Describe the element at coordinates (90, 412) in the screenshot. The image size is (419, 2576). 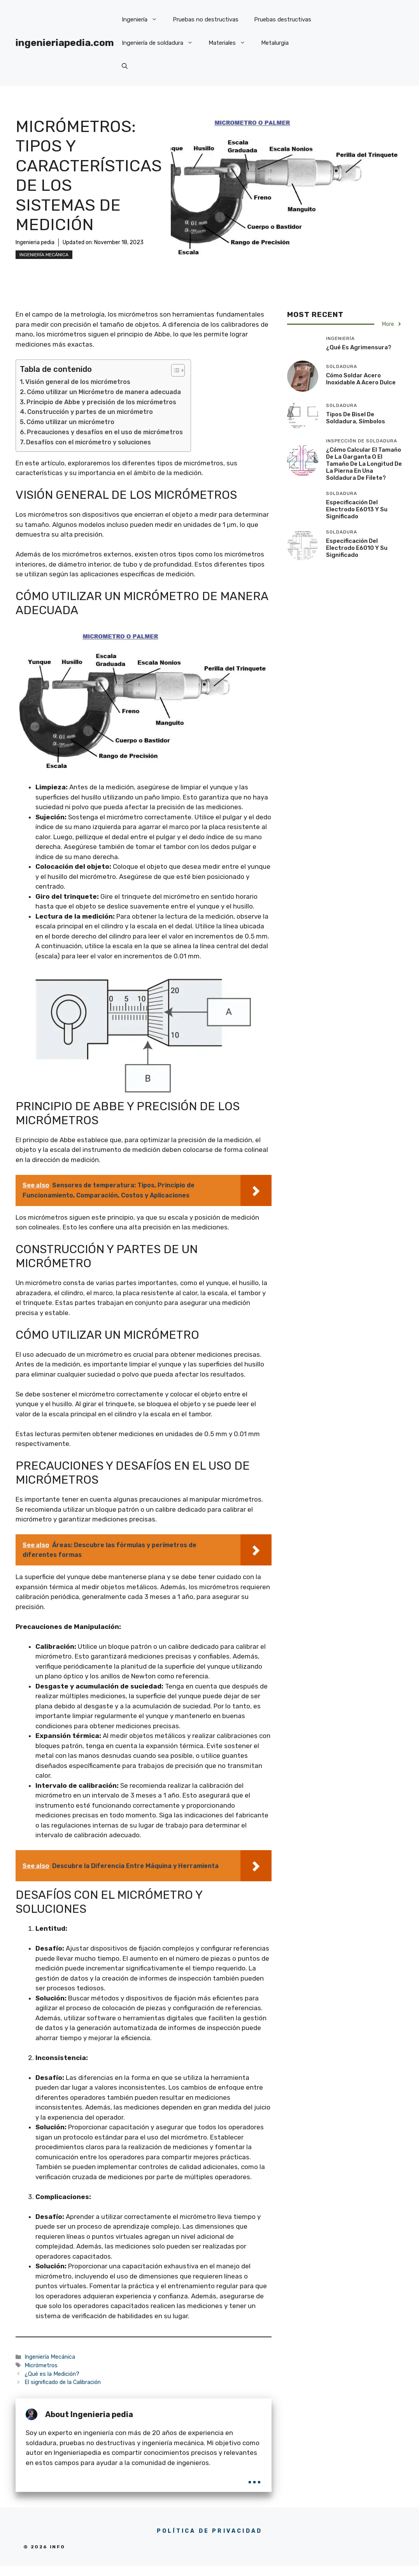
I see `Construcción y partes de un micrómetro` at that location.